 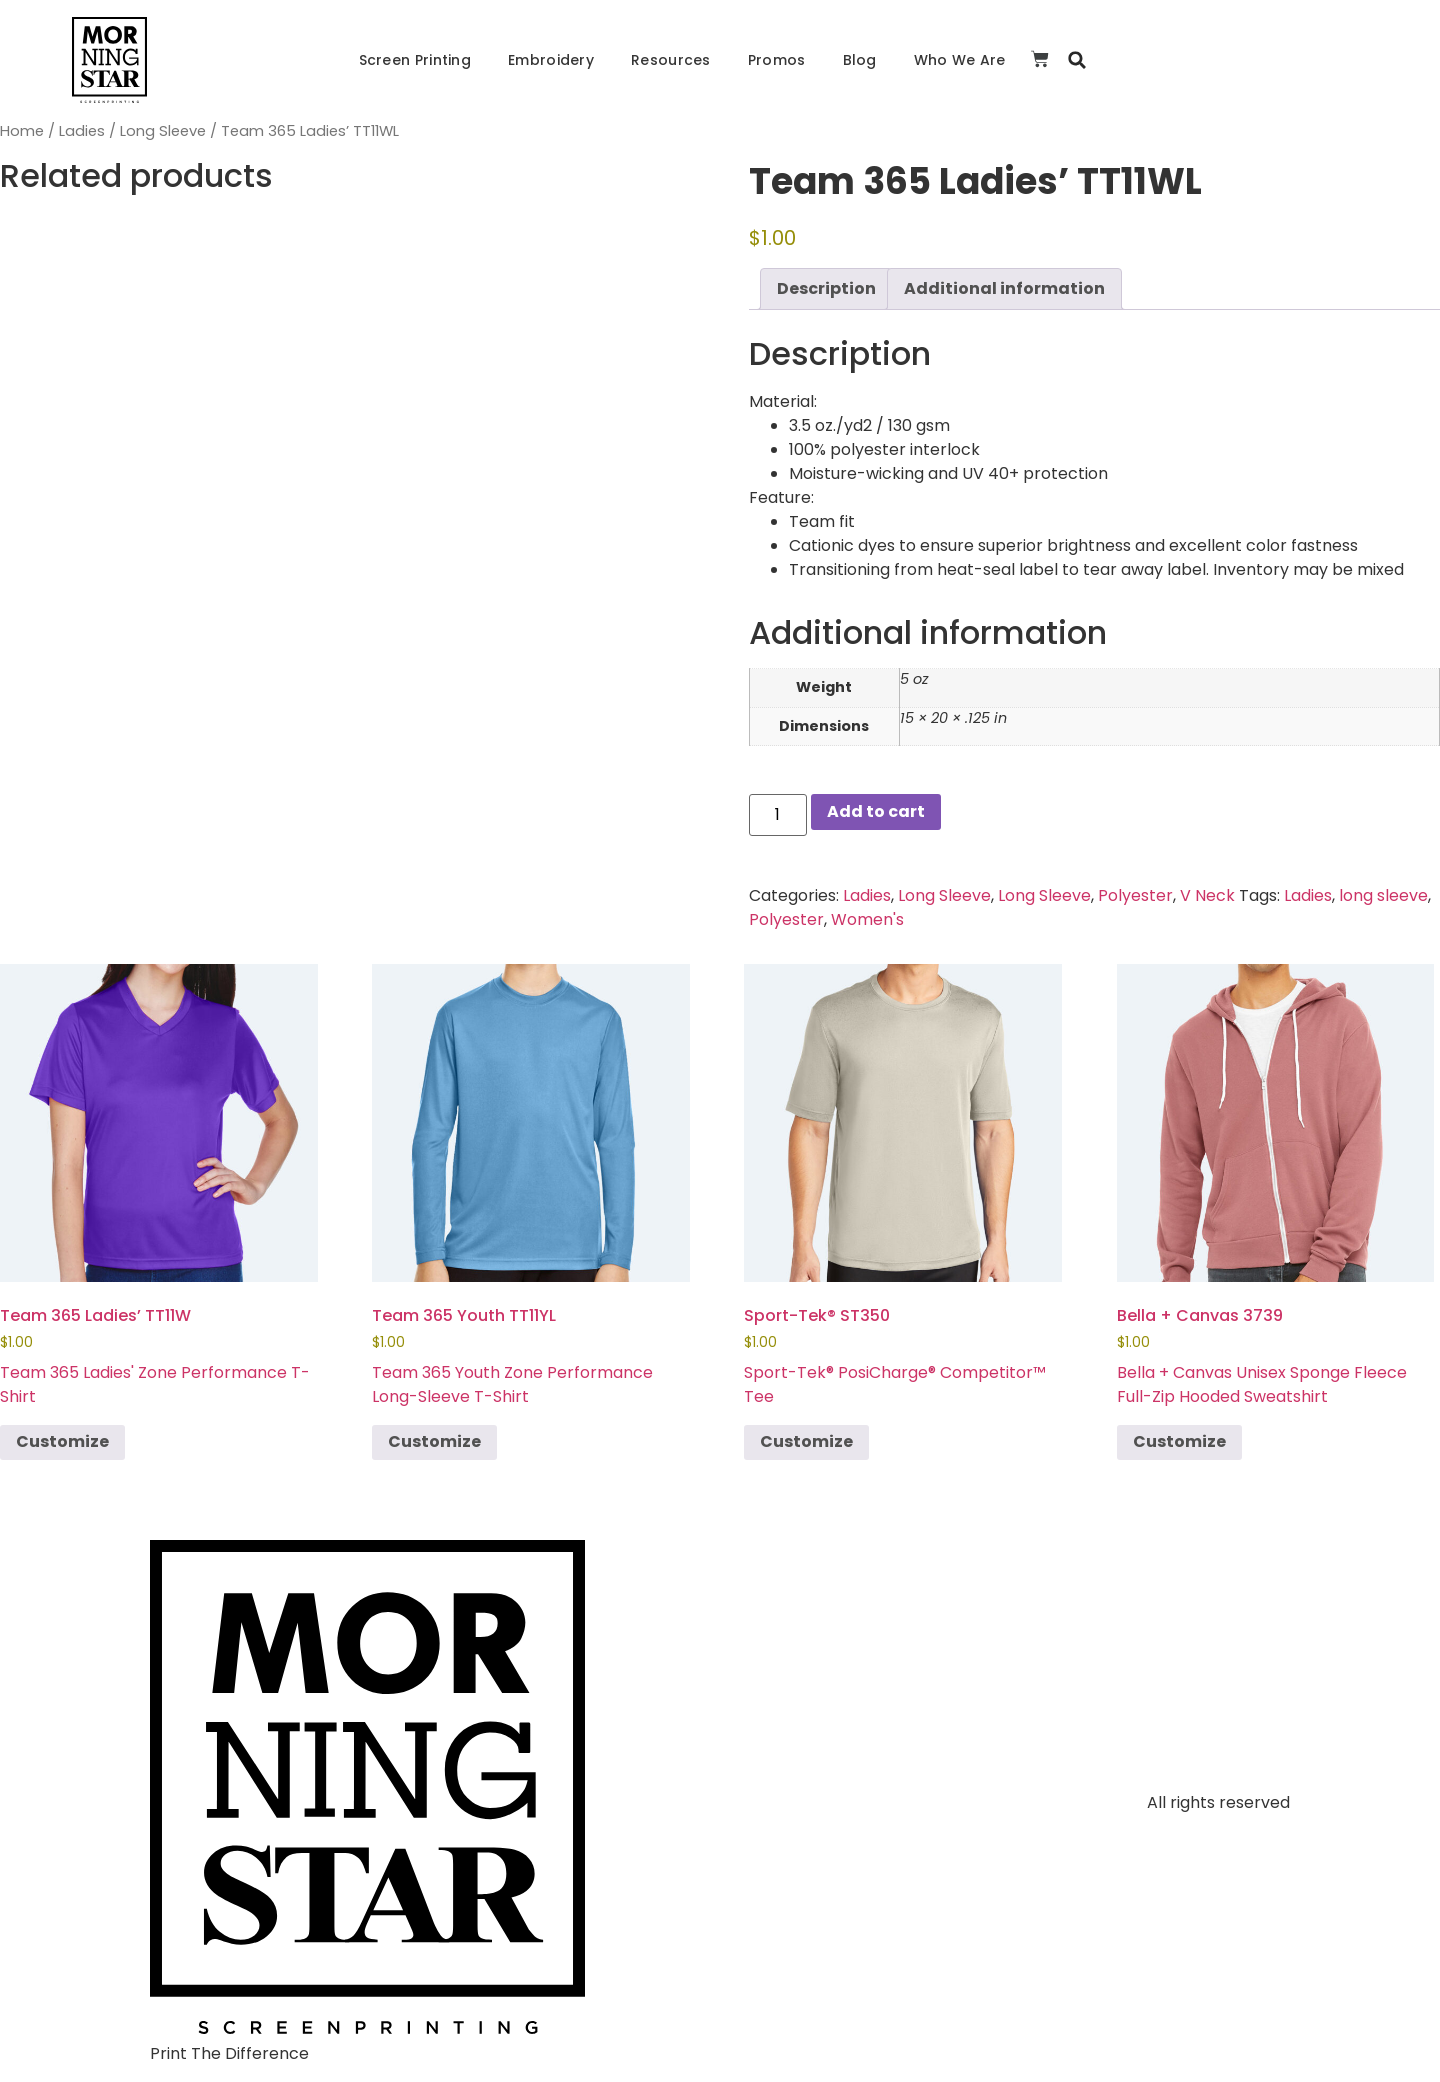 I want to click on Polyester, so click(x=1135, y=895).